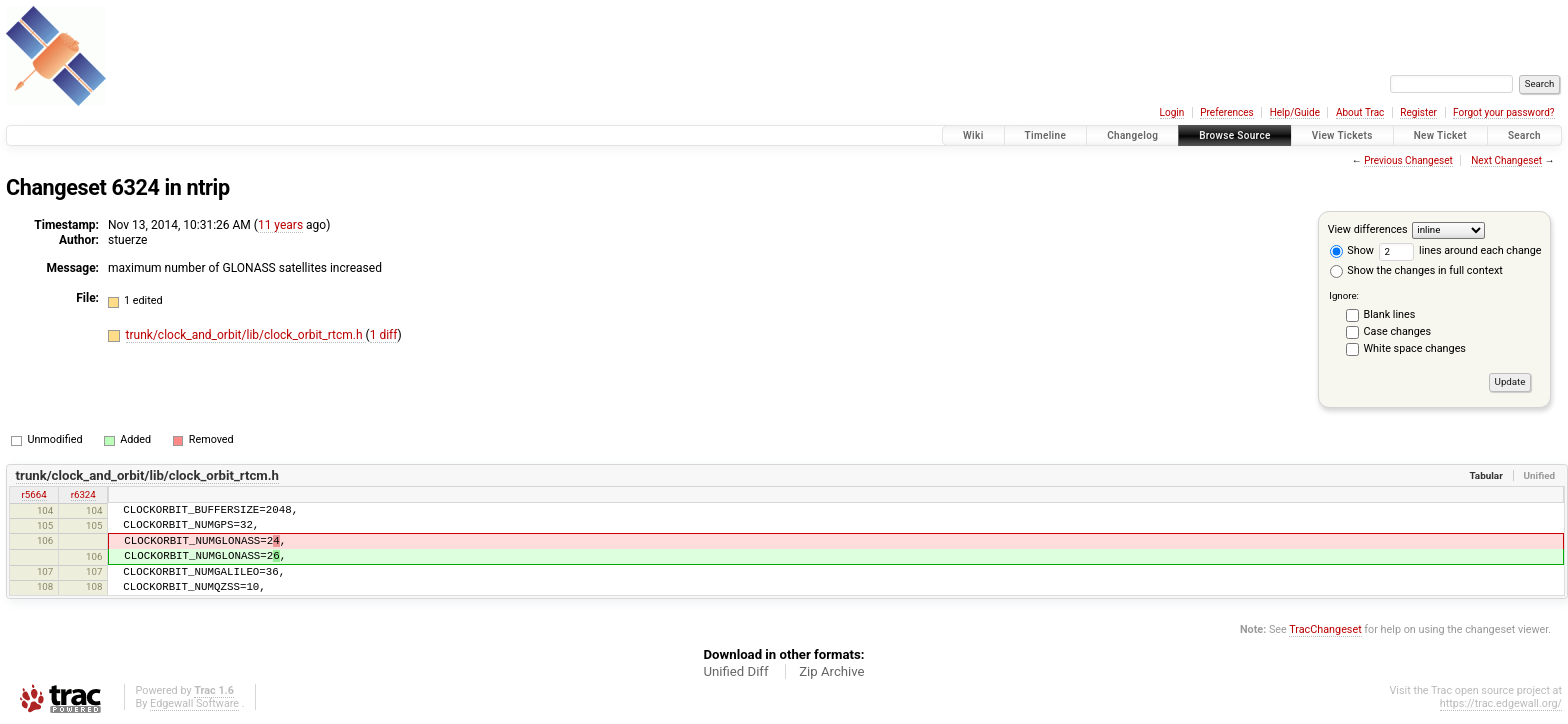  What do you see at coordinates (1418, 112) in the screenshot?
I see `Register` at bounding box center [1418, 112].